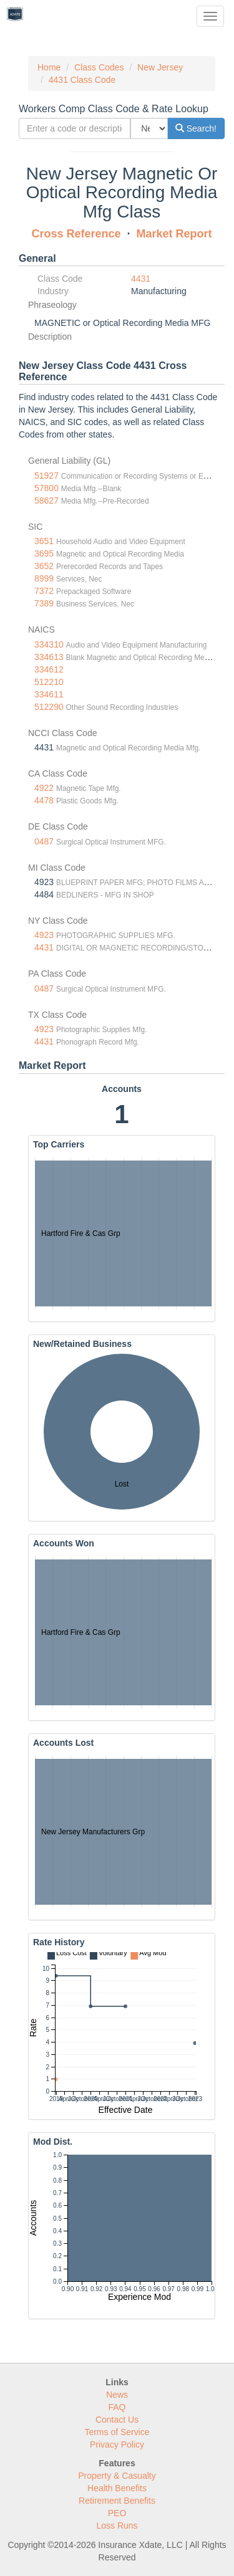  Describe the element at coordinates (82, 80) in the screenshot. I see `4431 Class Code` at that location.